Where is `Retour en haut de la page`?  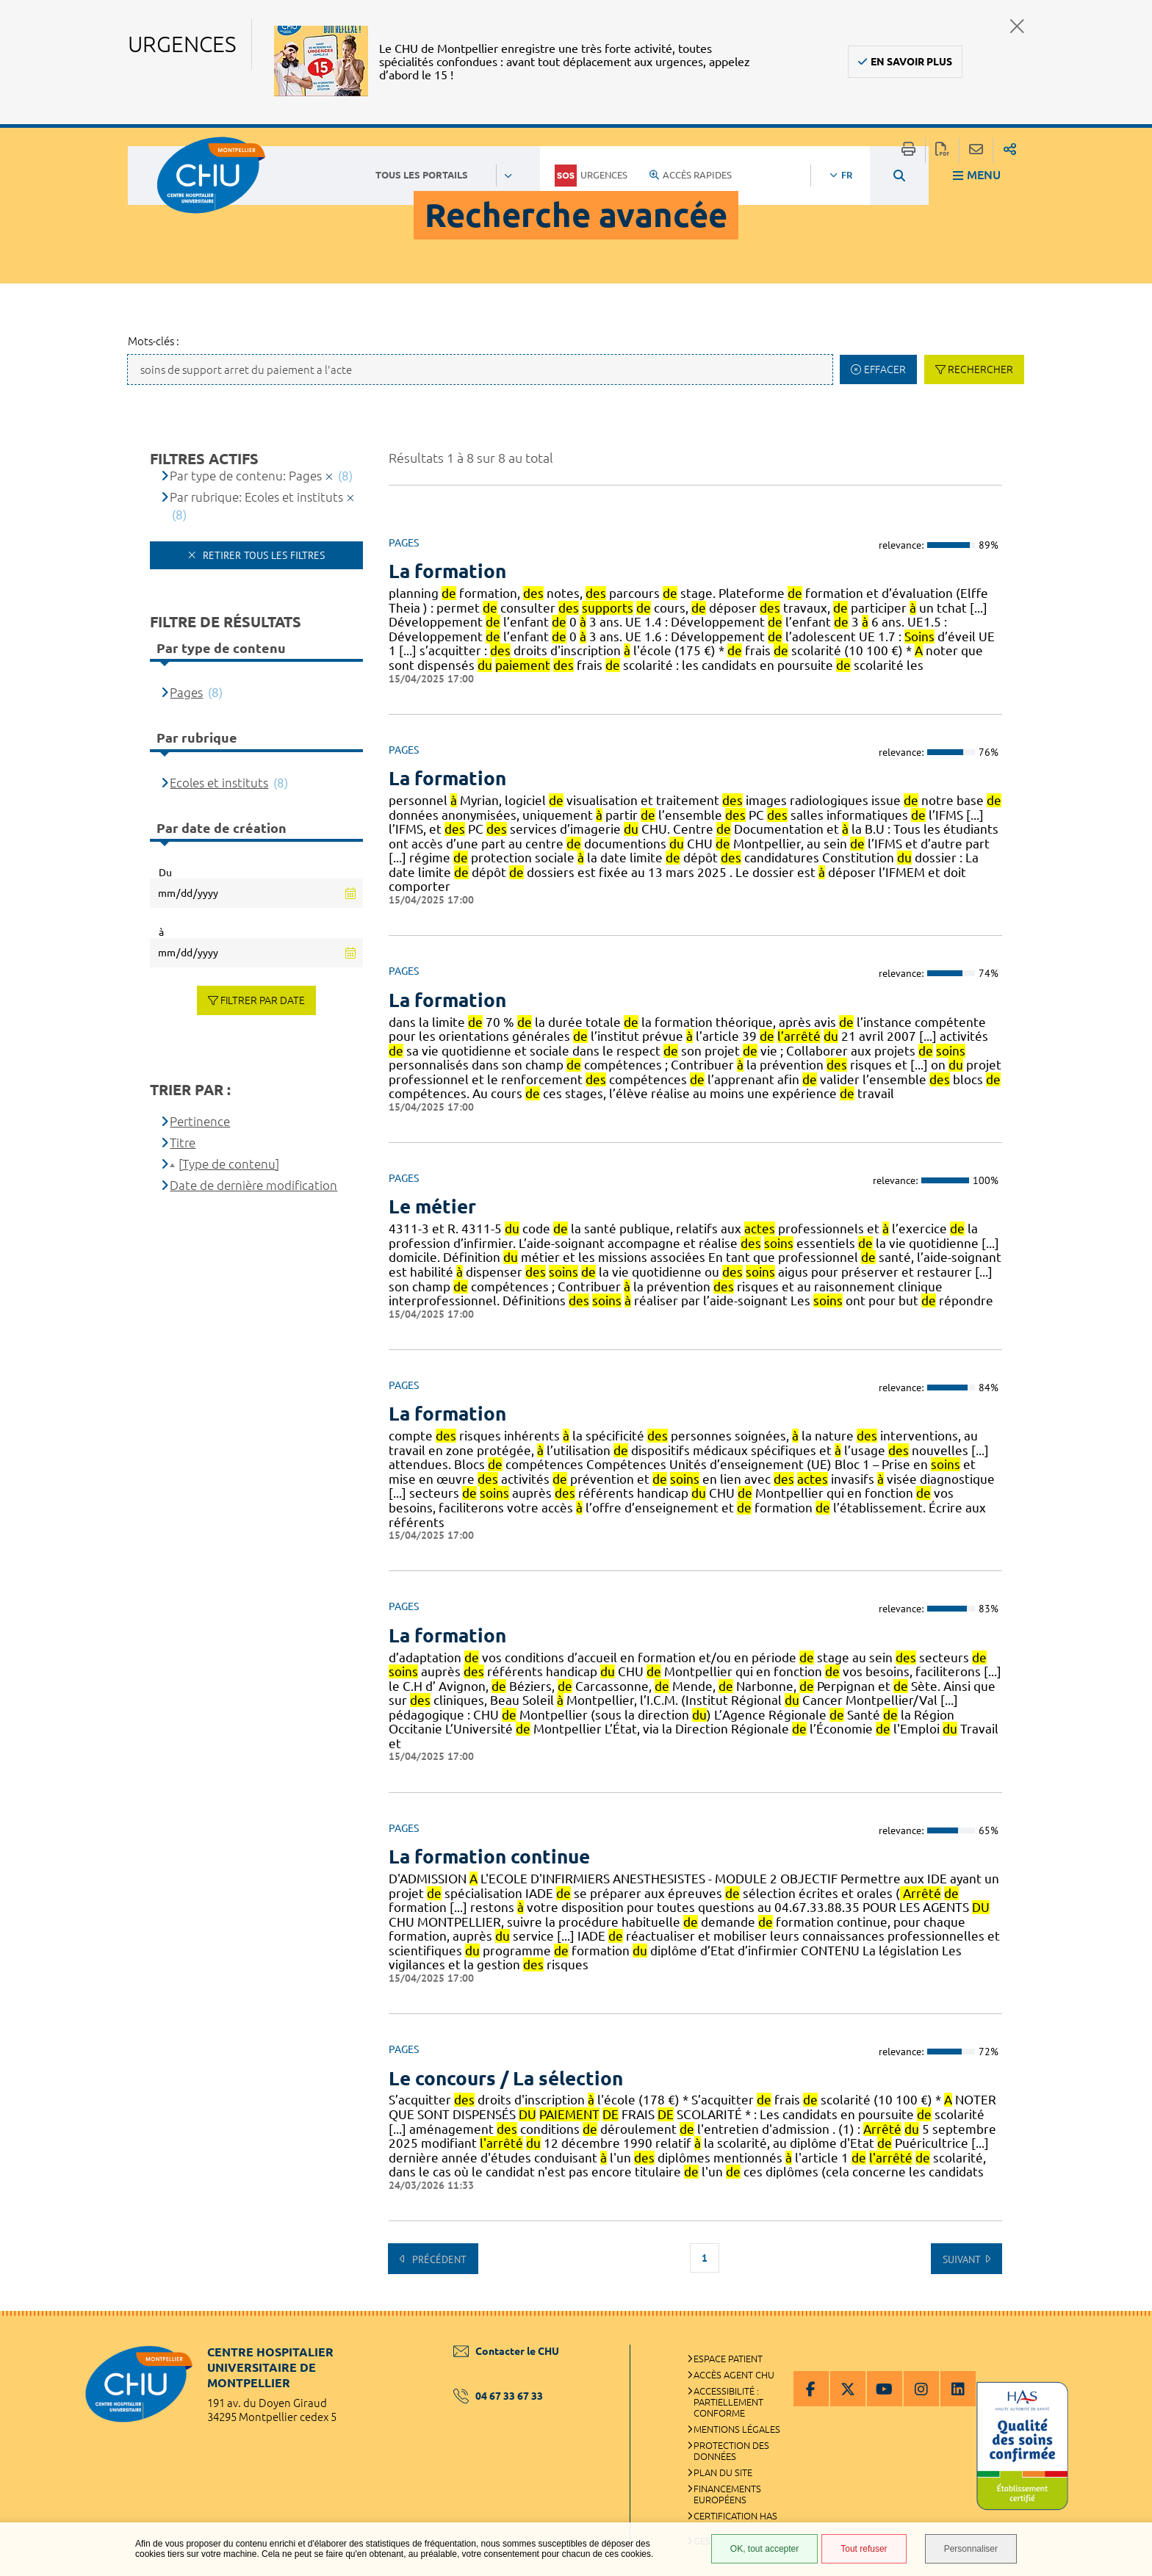
Retour en haut de la page is located at coordinates (1126, 2340).